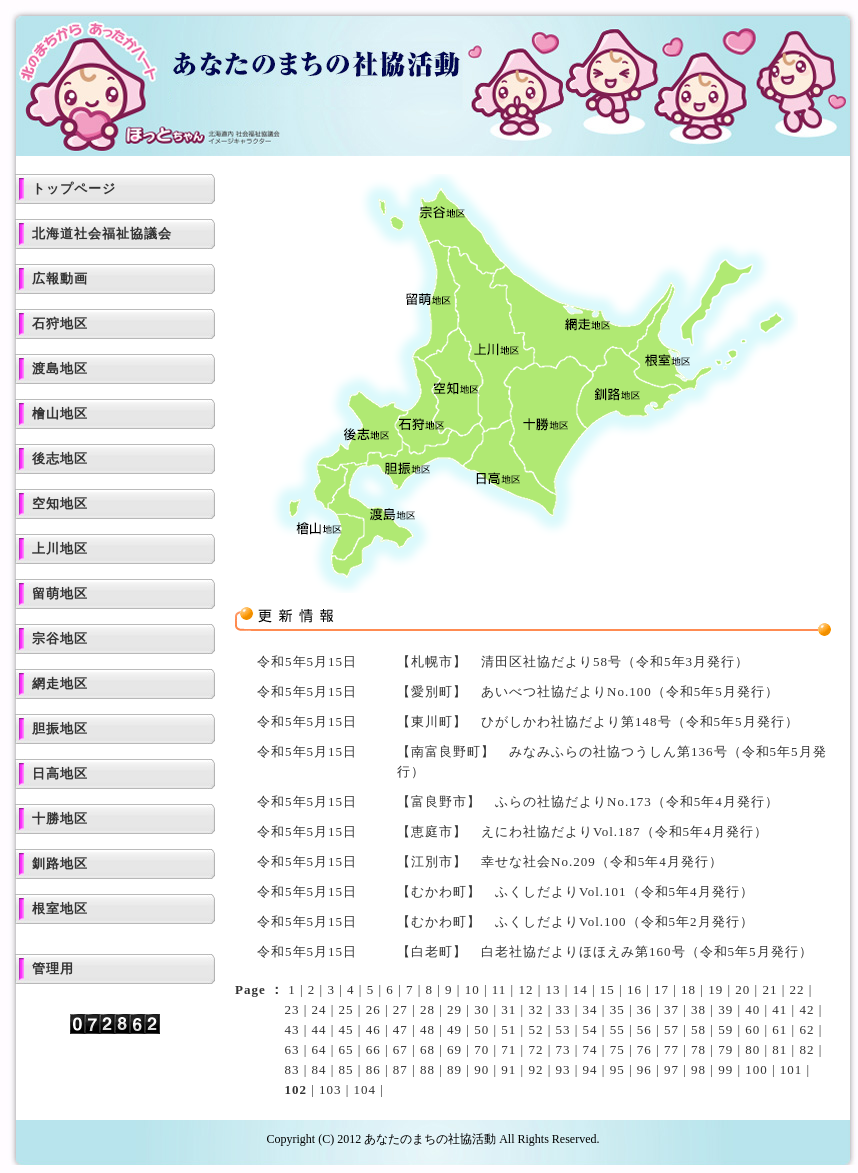 This screenshot has height=1173, width=858. I want to click on 43, so click(291, 1029).